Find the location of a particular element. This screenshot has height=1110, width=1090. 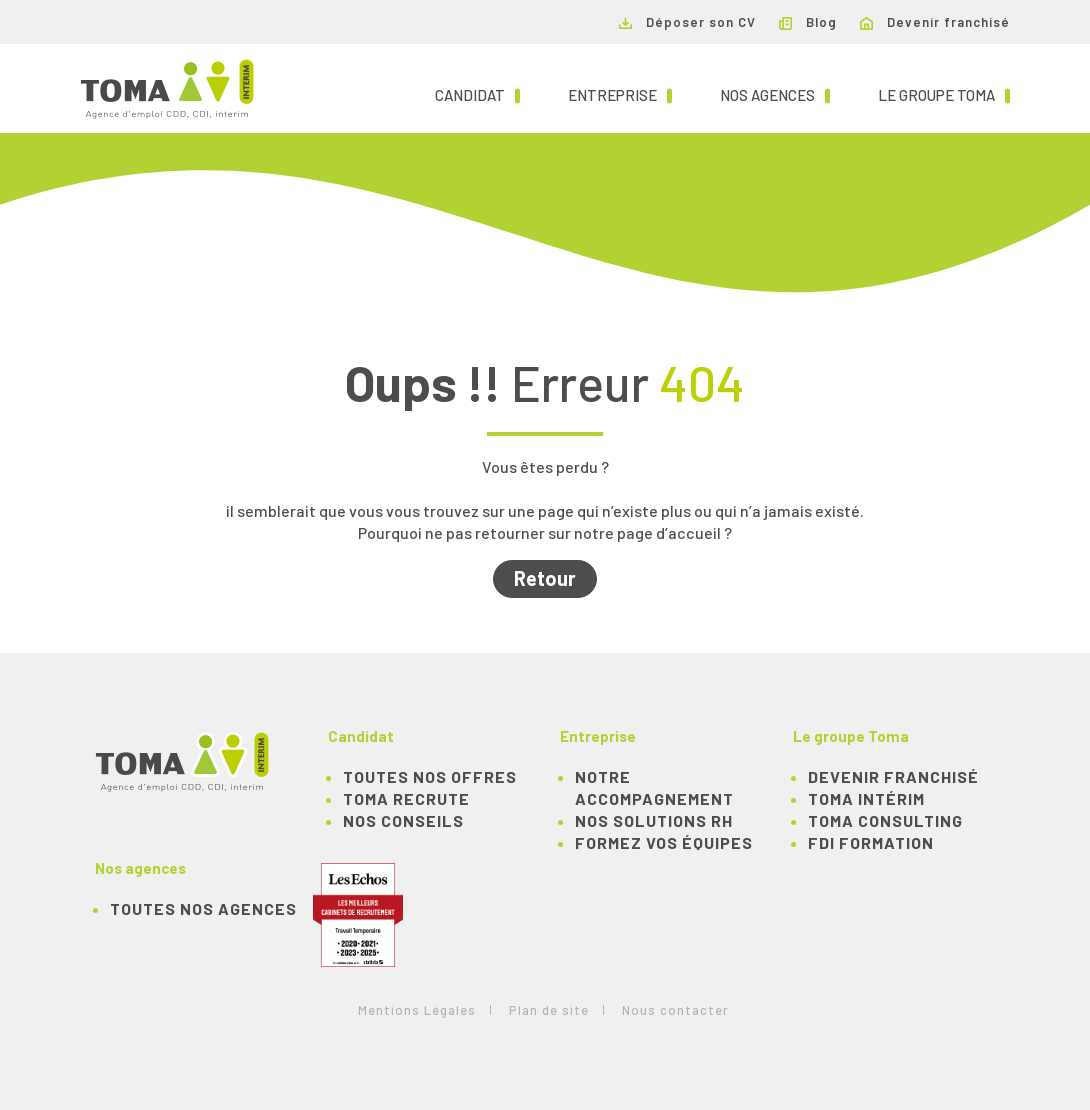

Mentions Légales is located at coordinates (417, 1010).